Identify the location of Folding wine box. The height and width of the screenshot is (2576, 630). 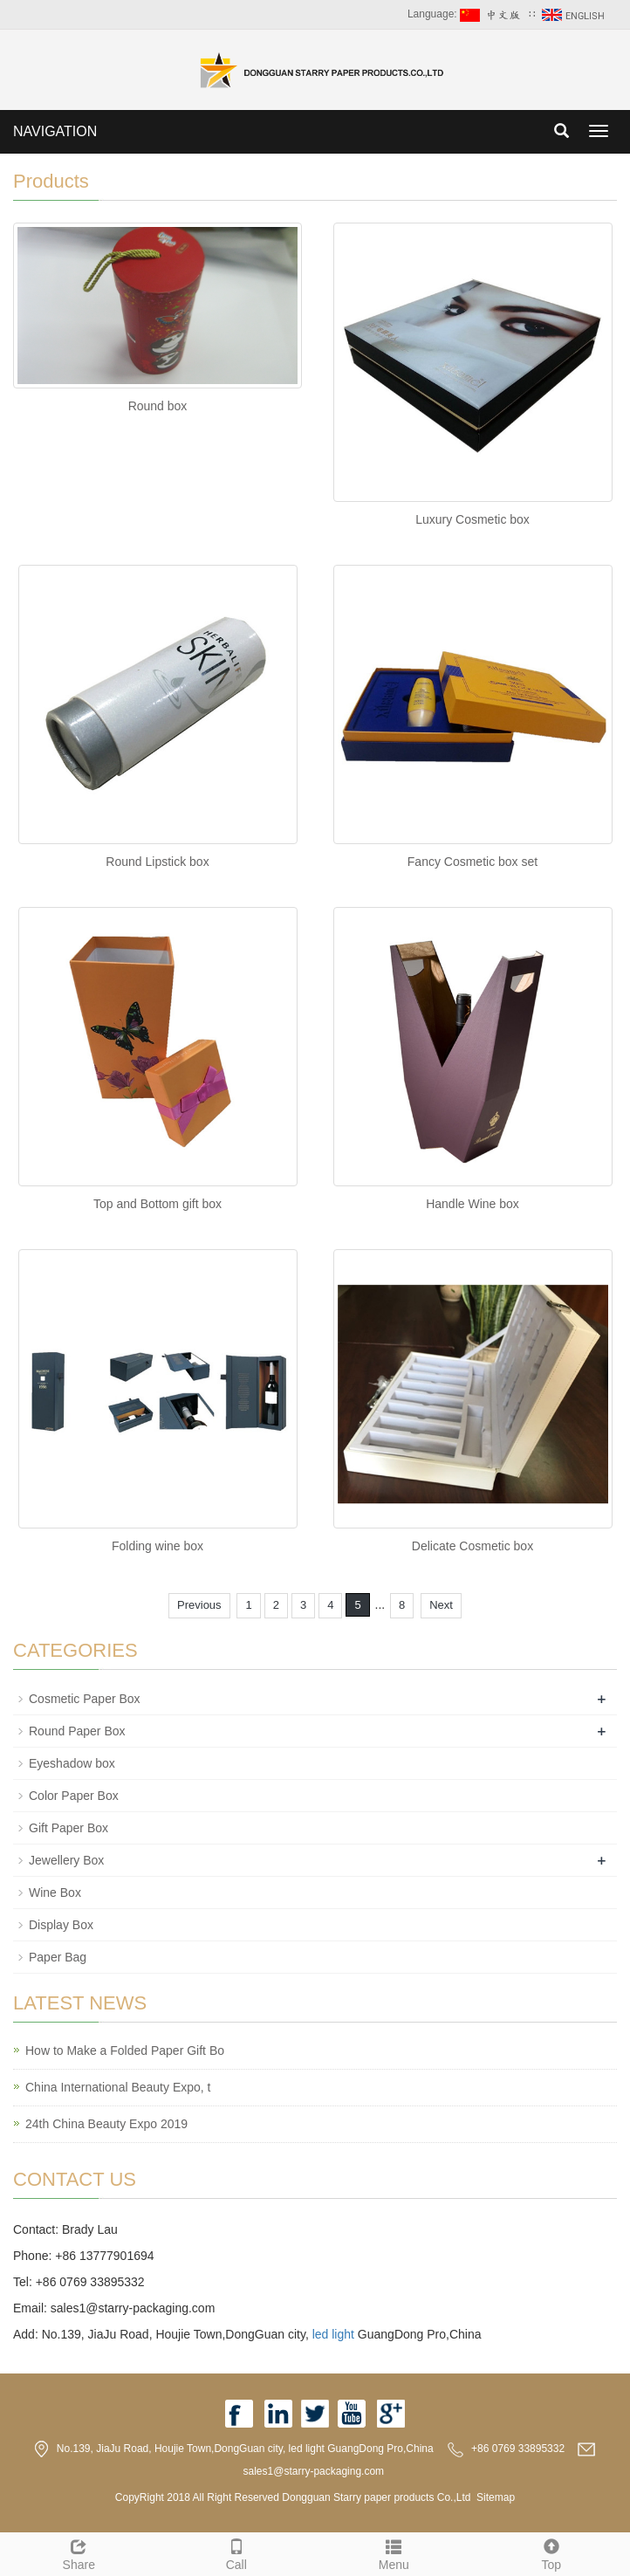
(157, 1546).